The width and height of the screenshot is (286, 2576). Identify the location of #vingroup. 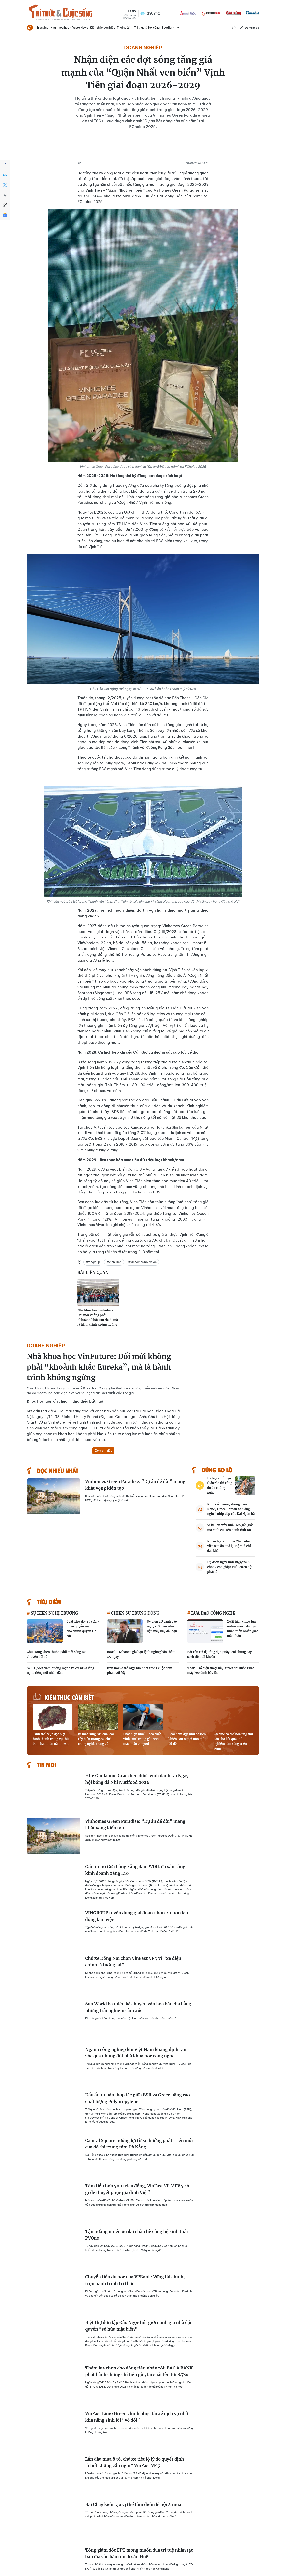
(93, 1262).